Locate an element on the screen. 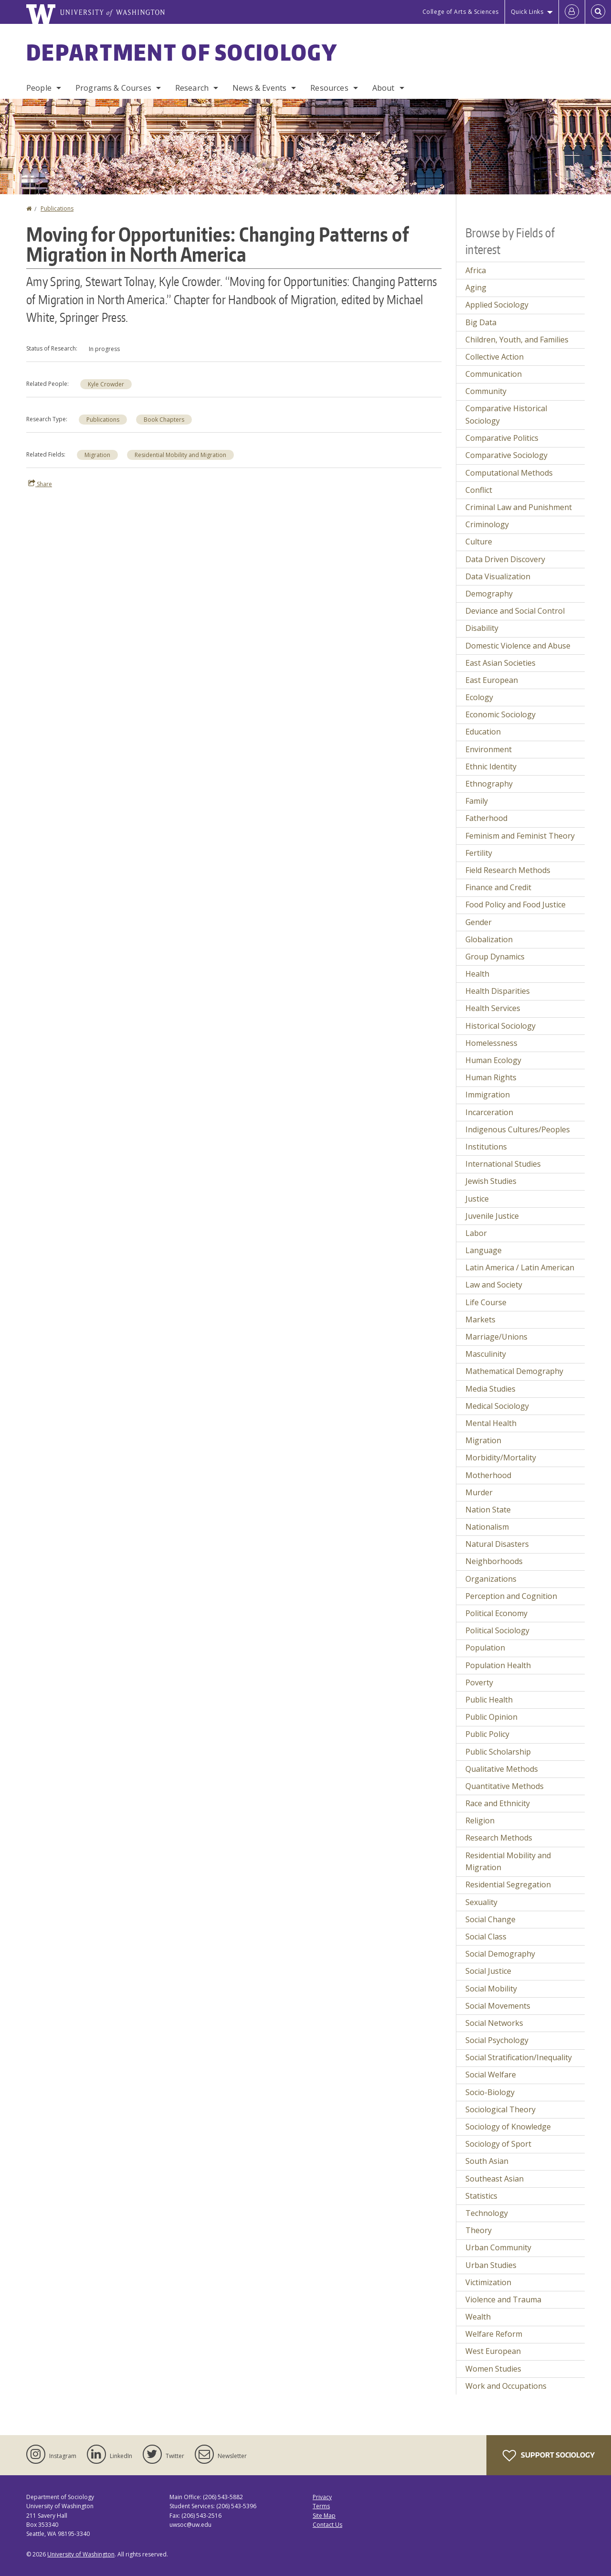  Communication is located at coordinates (493, 374).